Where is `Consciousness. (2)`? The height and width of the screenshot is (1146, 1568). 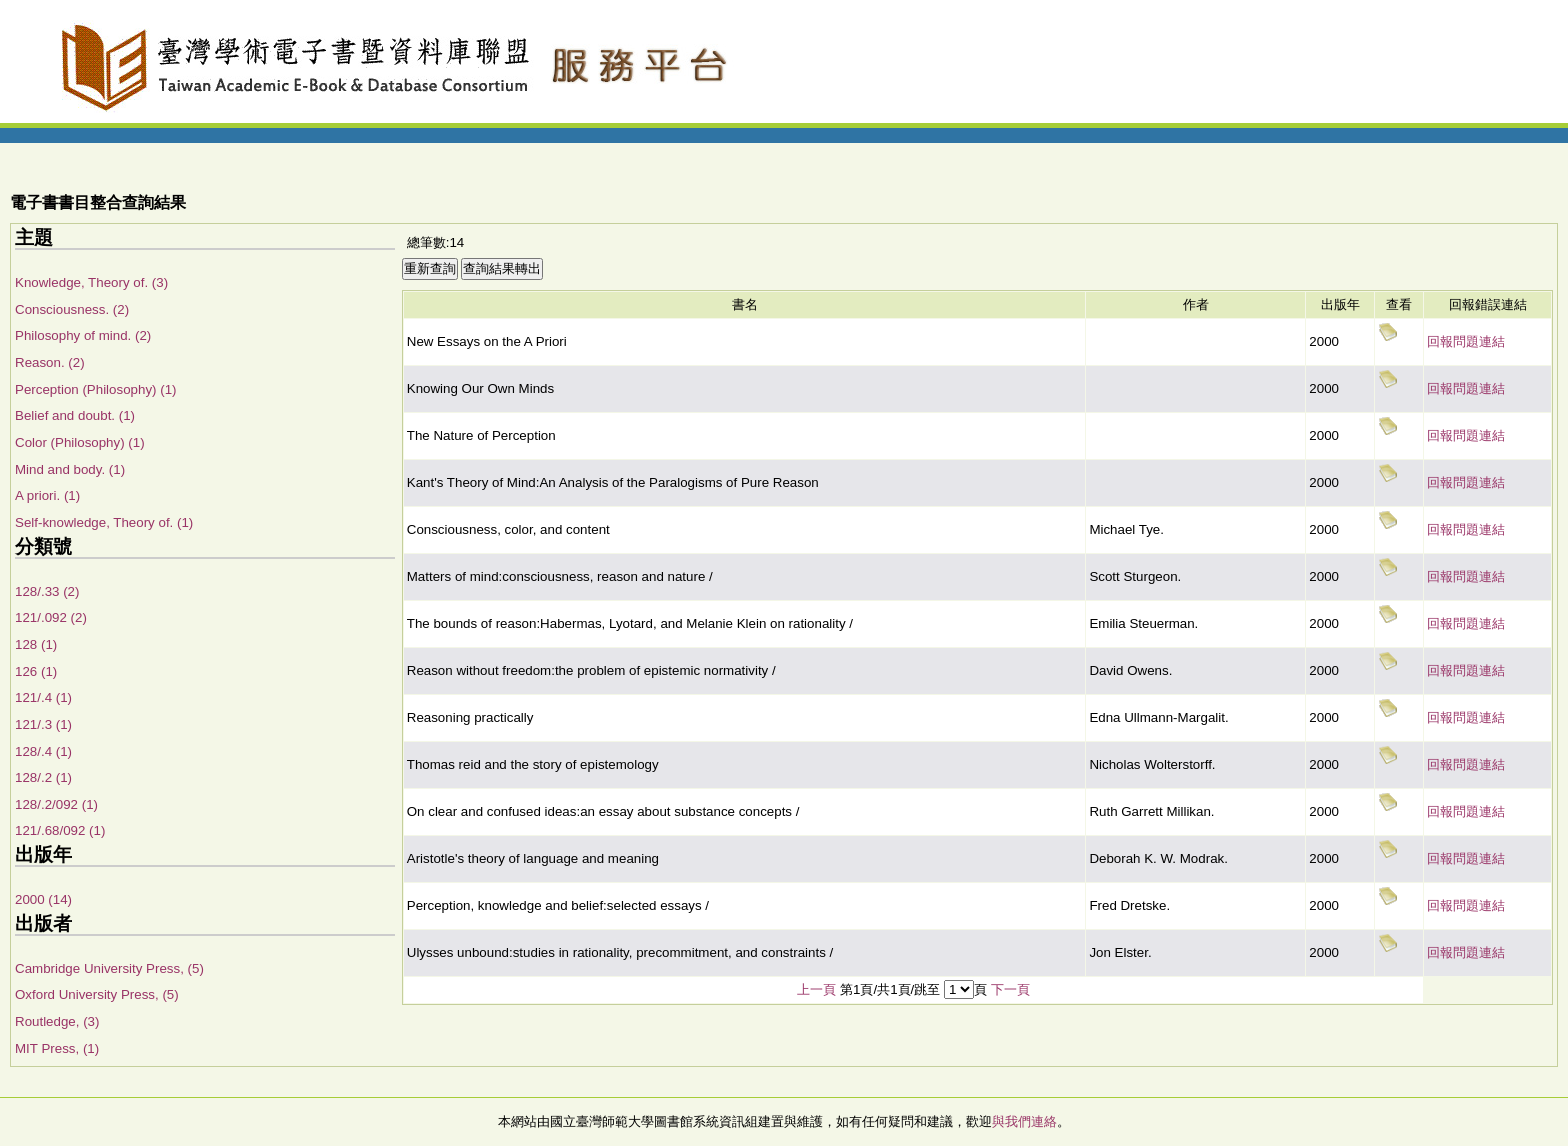 Consciousness. (2) is located at coordinates (72, 309).